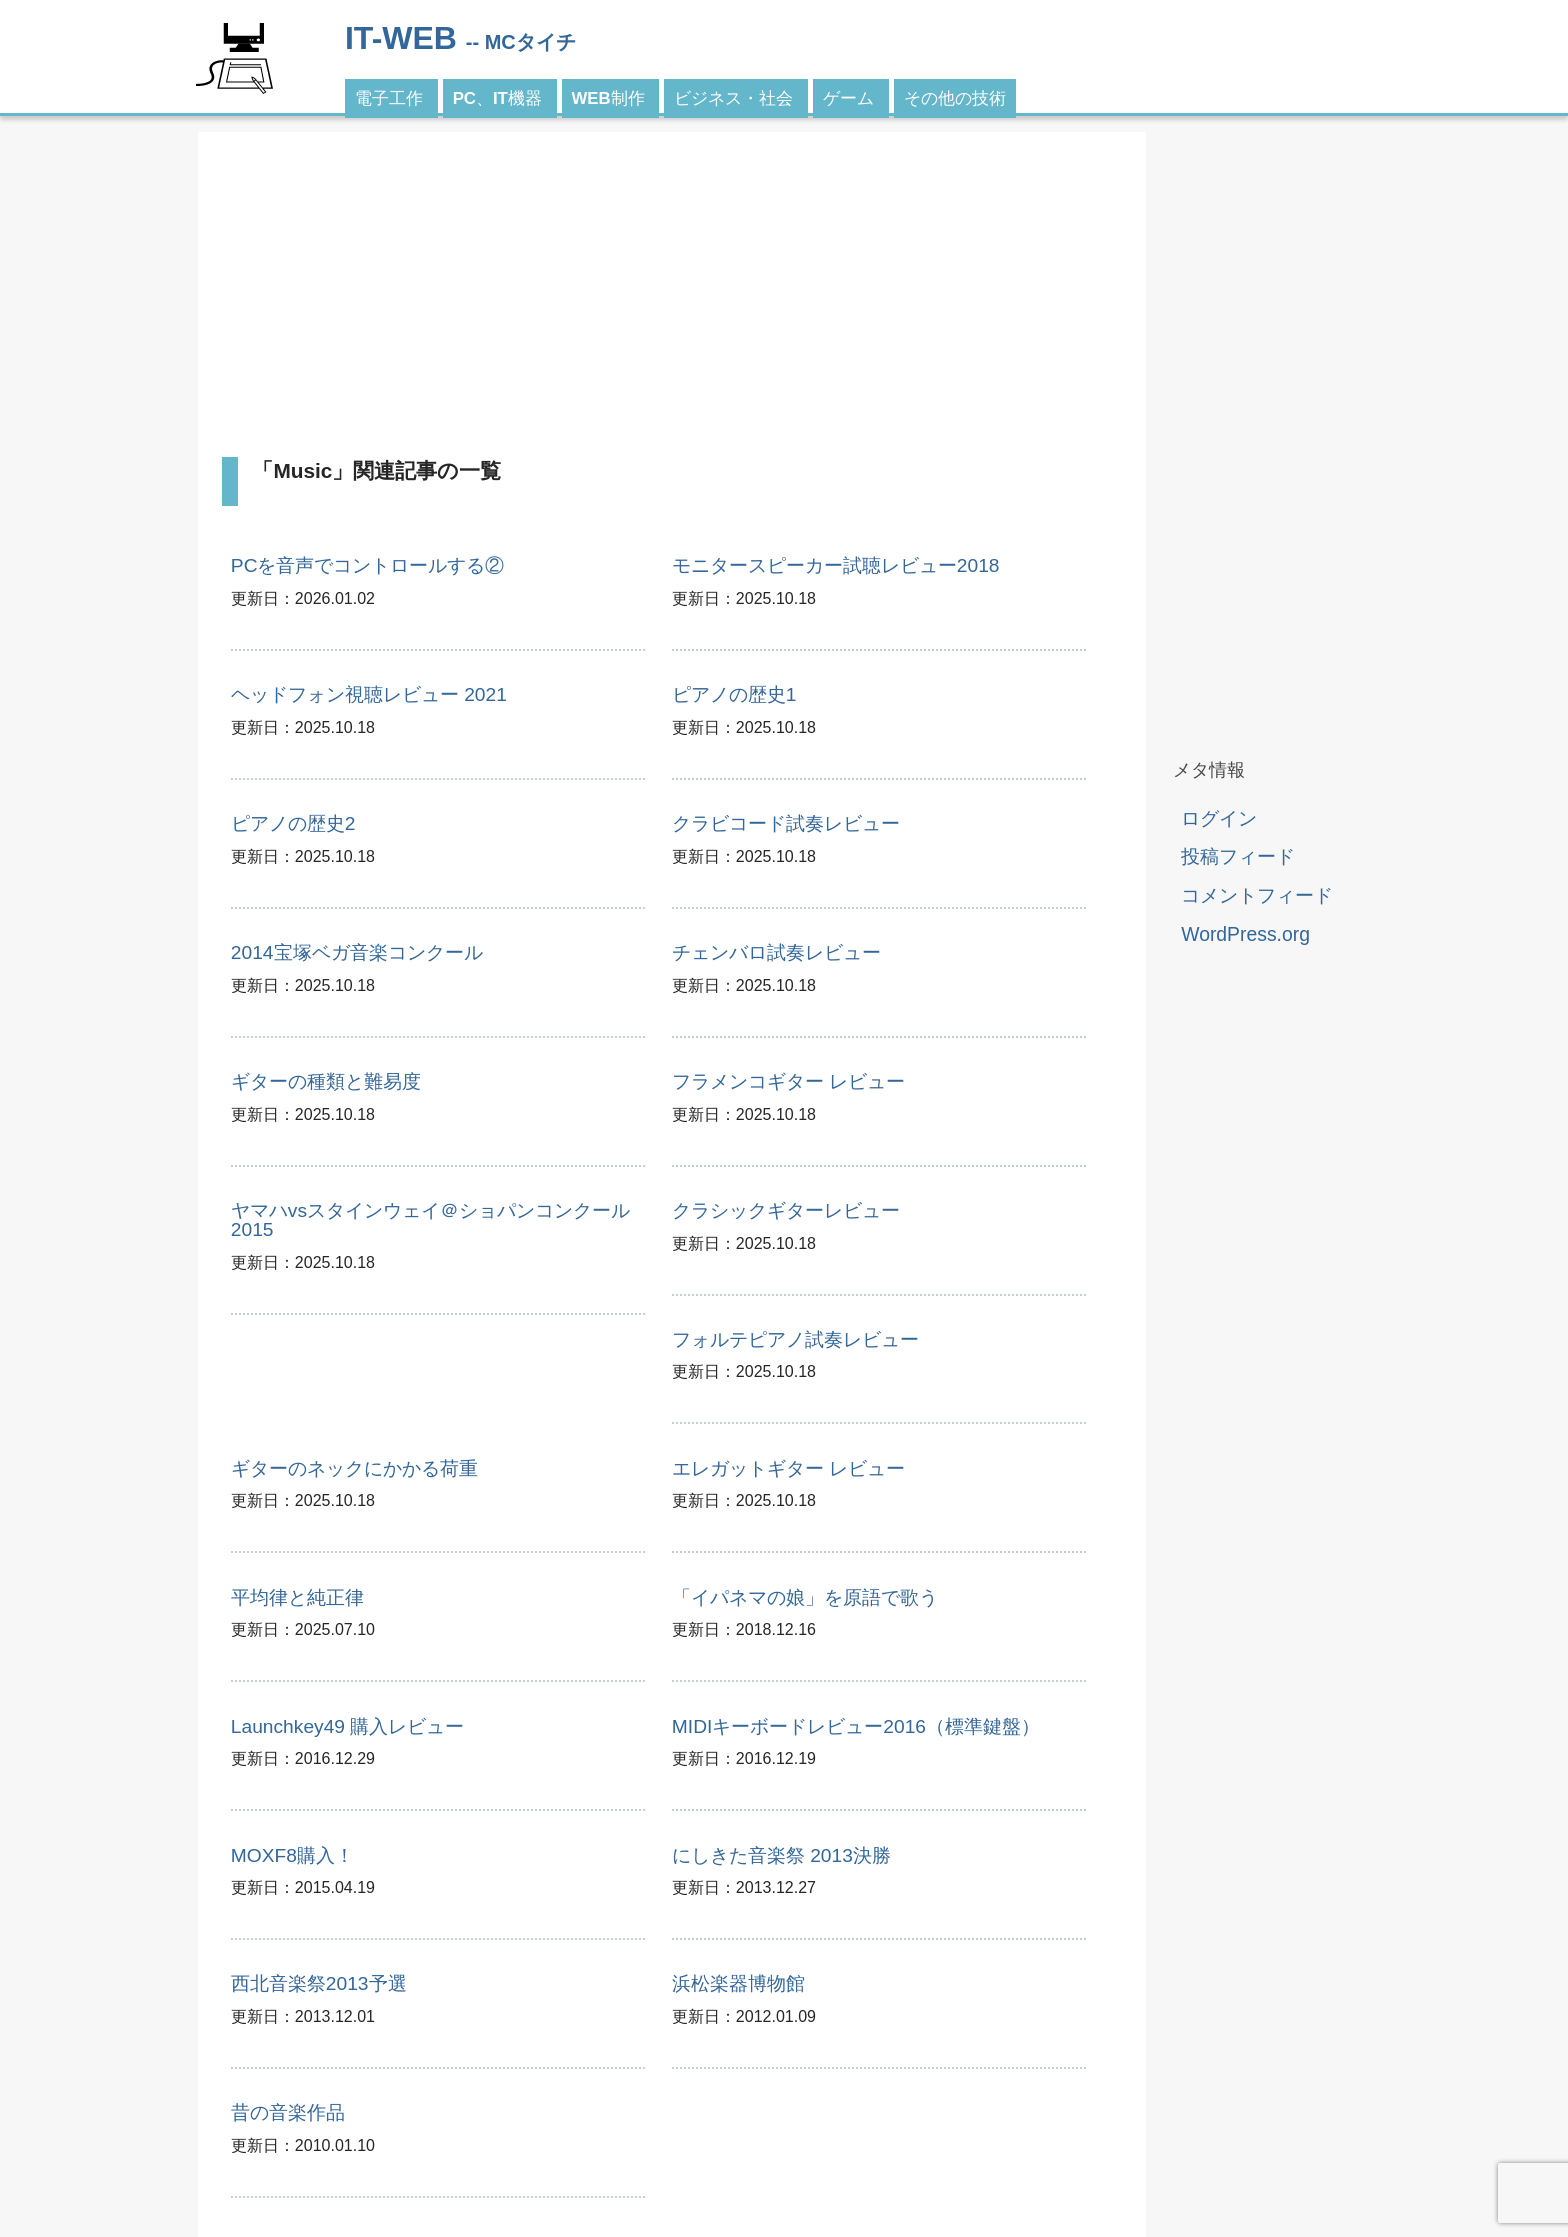 This screenshot has width=1568, height=2237. I want to click on クラビコード試奏レビュー, so click(786, 823).